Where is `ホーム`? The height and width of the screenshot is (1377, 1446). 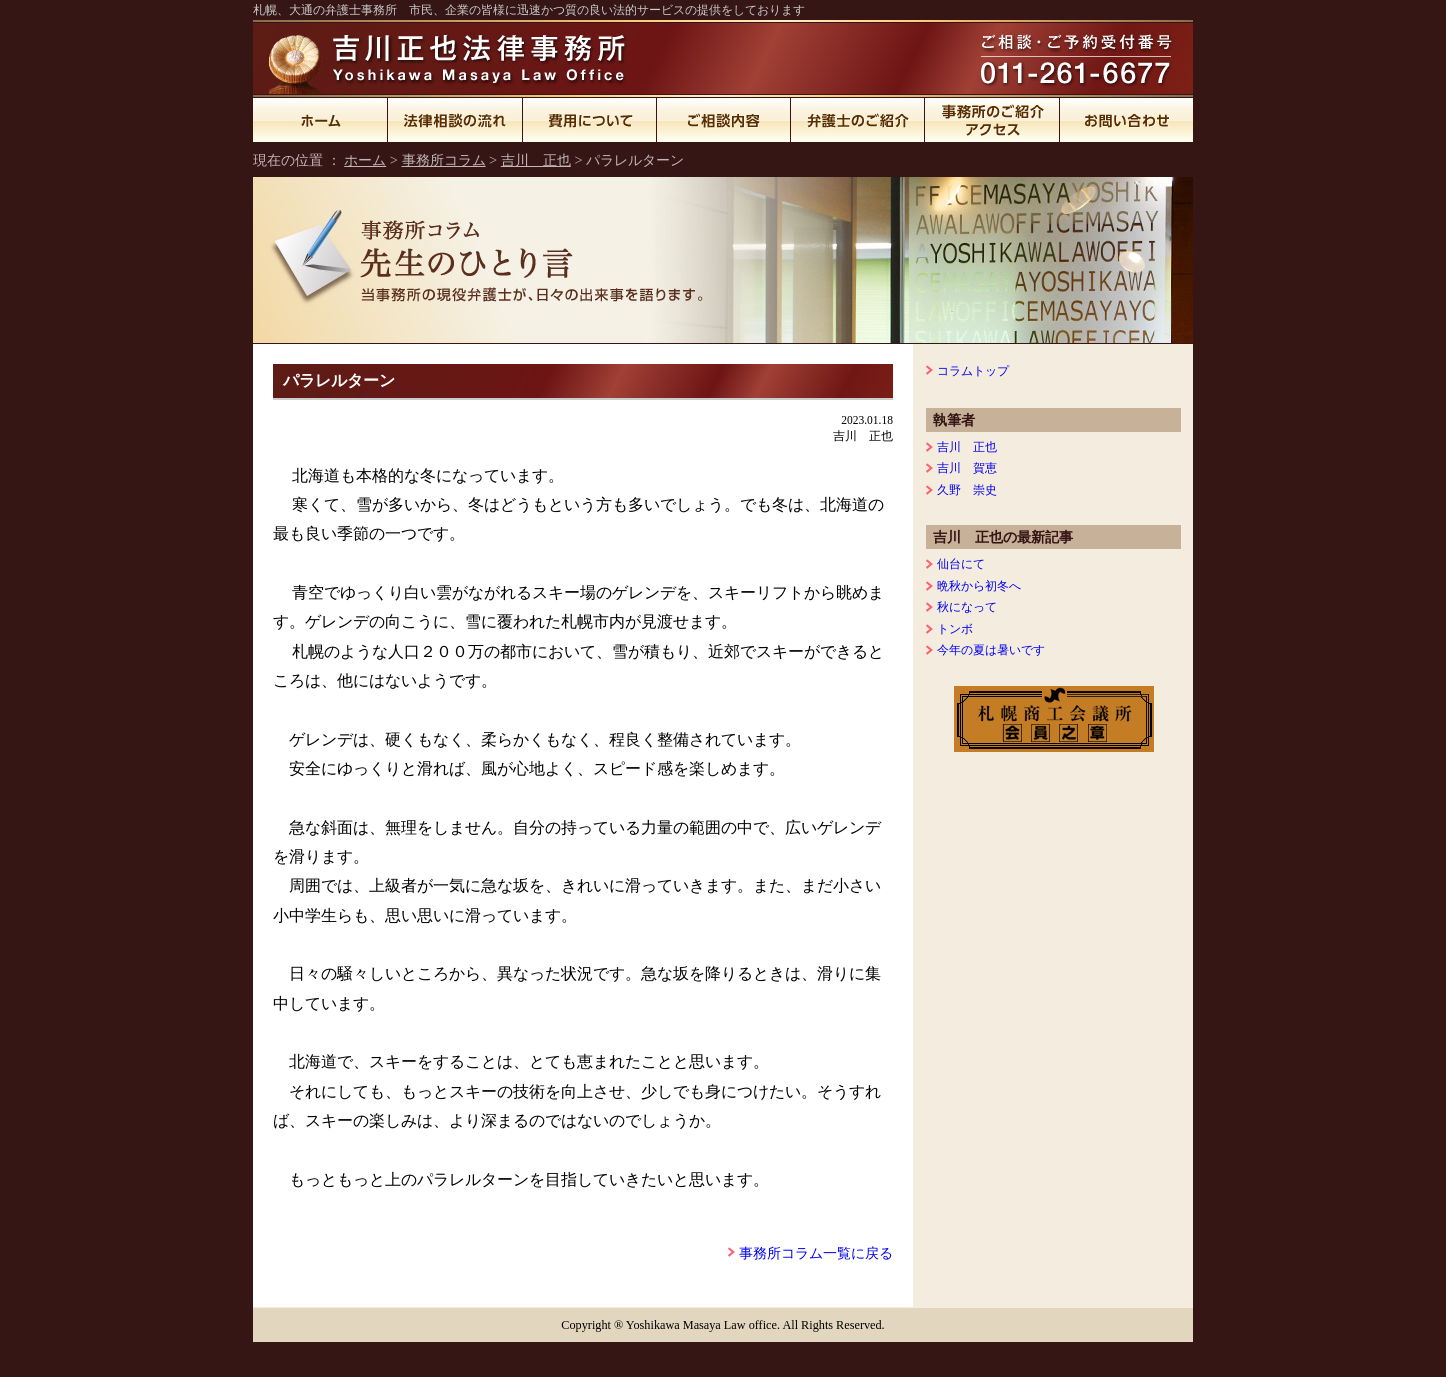
ホーム is located at coordinates (320, 120).